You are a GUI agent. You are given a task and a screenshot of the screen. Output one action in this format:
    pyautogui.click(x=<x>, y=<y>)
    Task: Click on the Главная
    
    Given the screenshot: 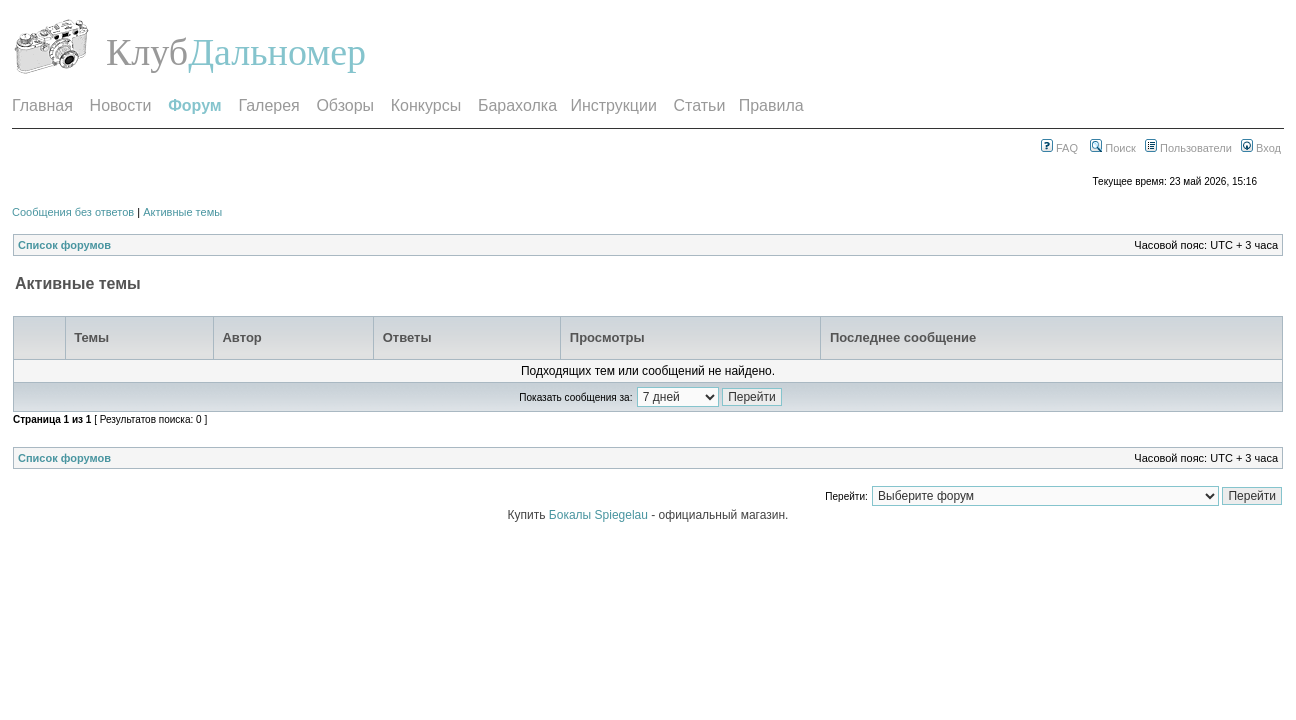 What is the action you would take?
    pyautogui.click(x=42, y=105)
    